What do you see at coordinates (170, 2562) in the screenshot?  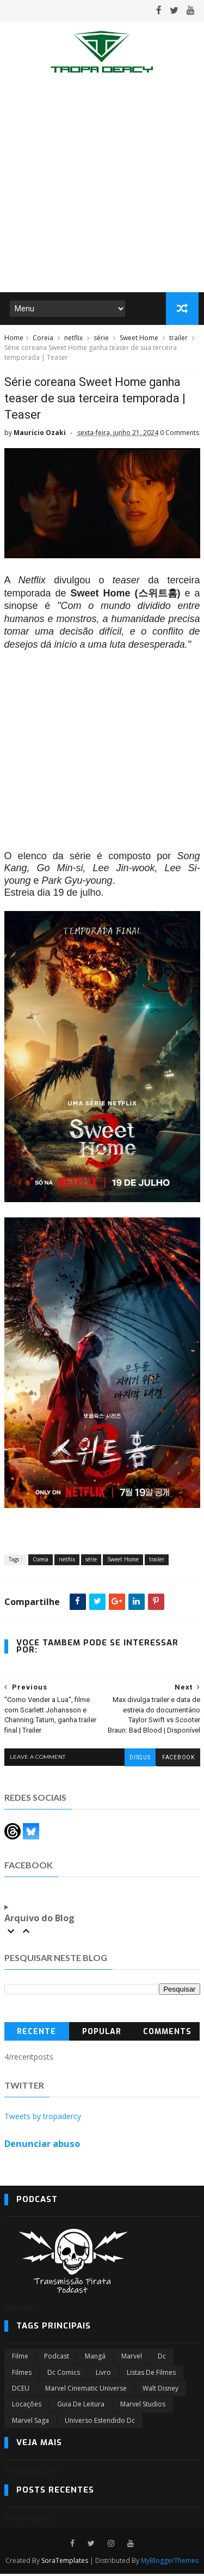 I see `MyBloggerThemes` at bounding box center [170, 2562].